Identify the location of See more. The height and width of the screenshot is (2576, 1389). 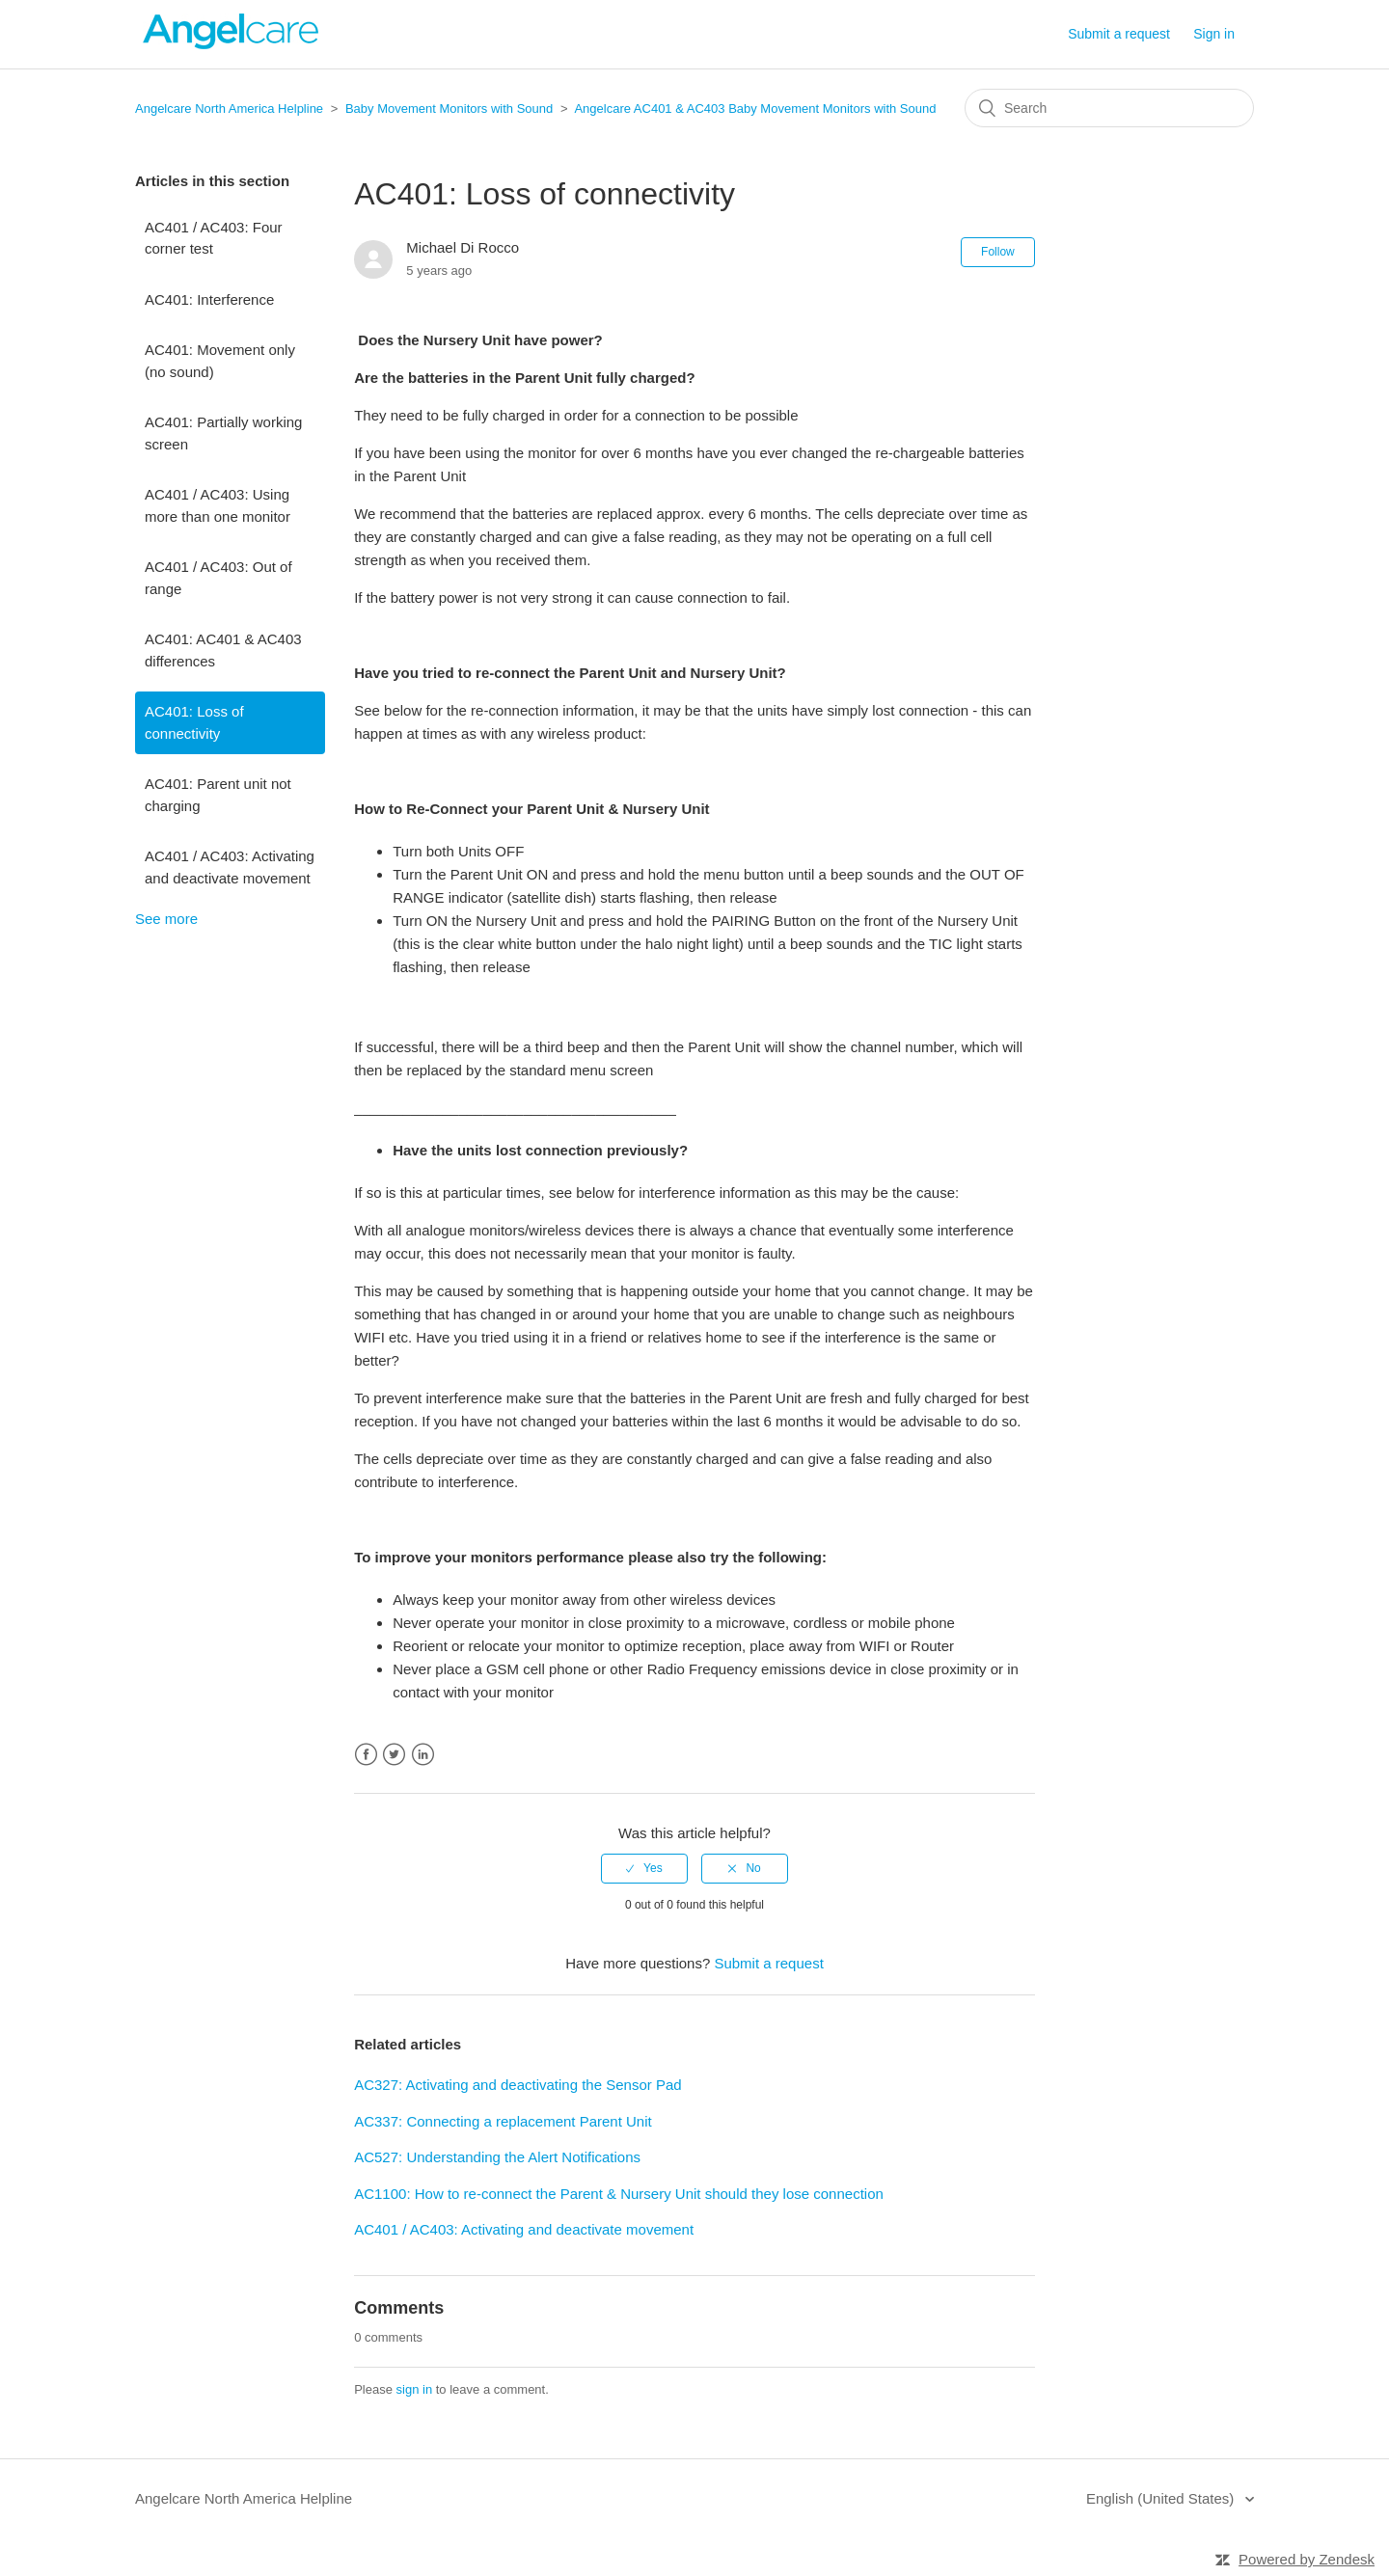
(166, 918).